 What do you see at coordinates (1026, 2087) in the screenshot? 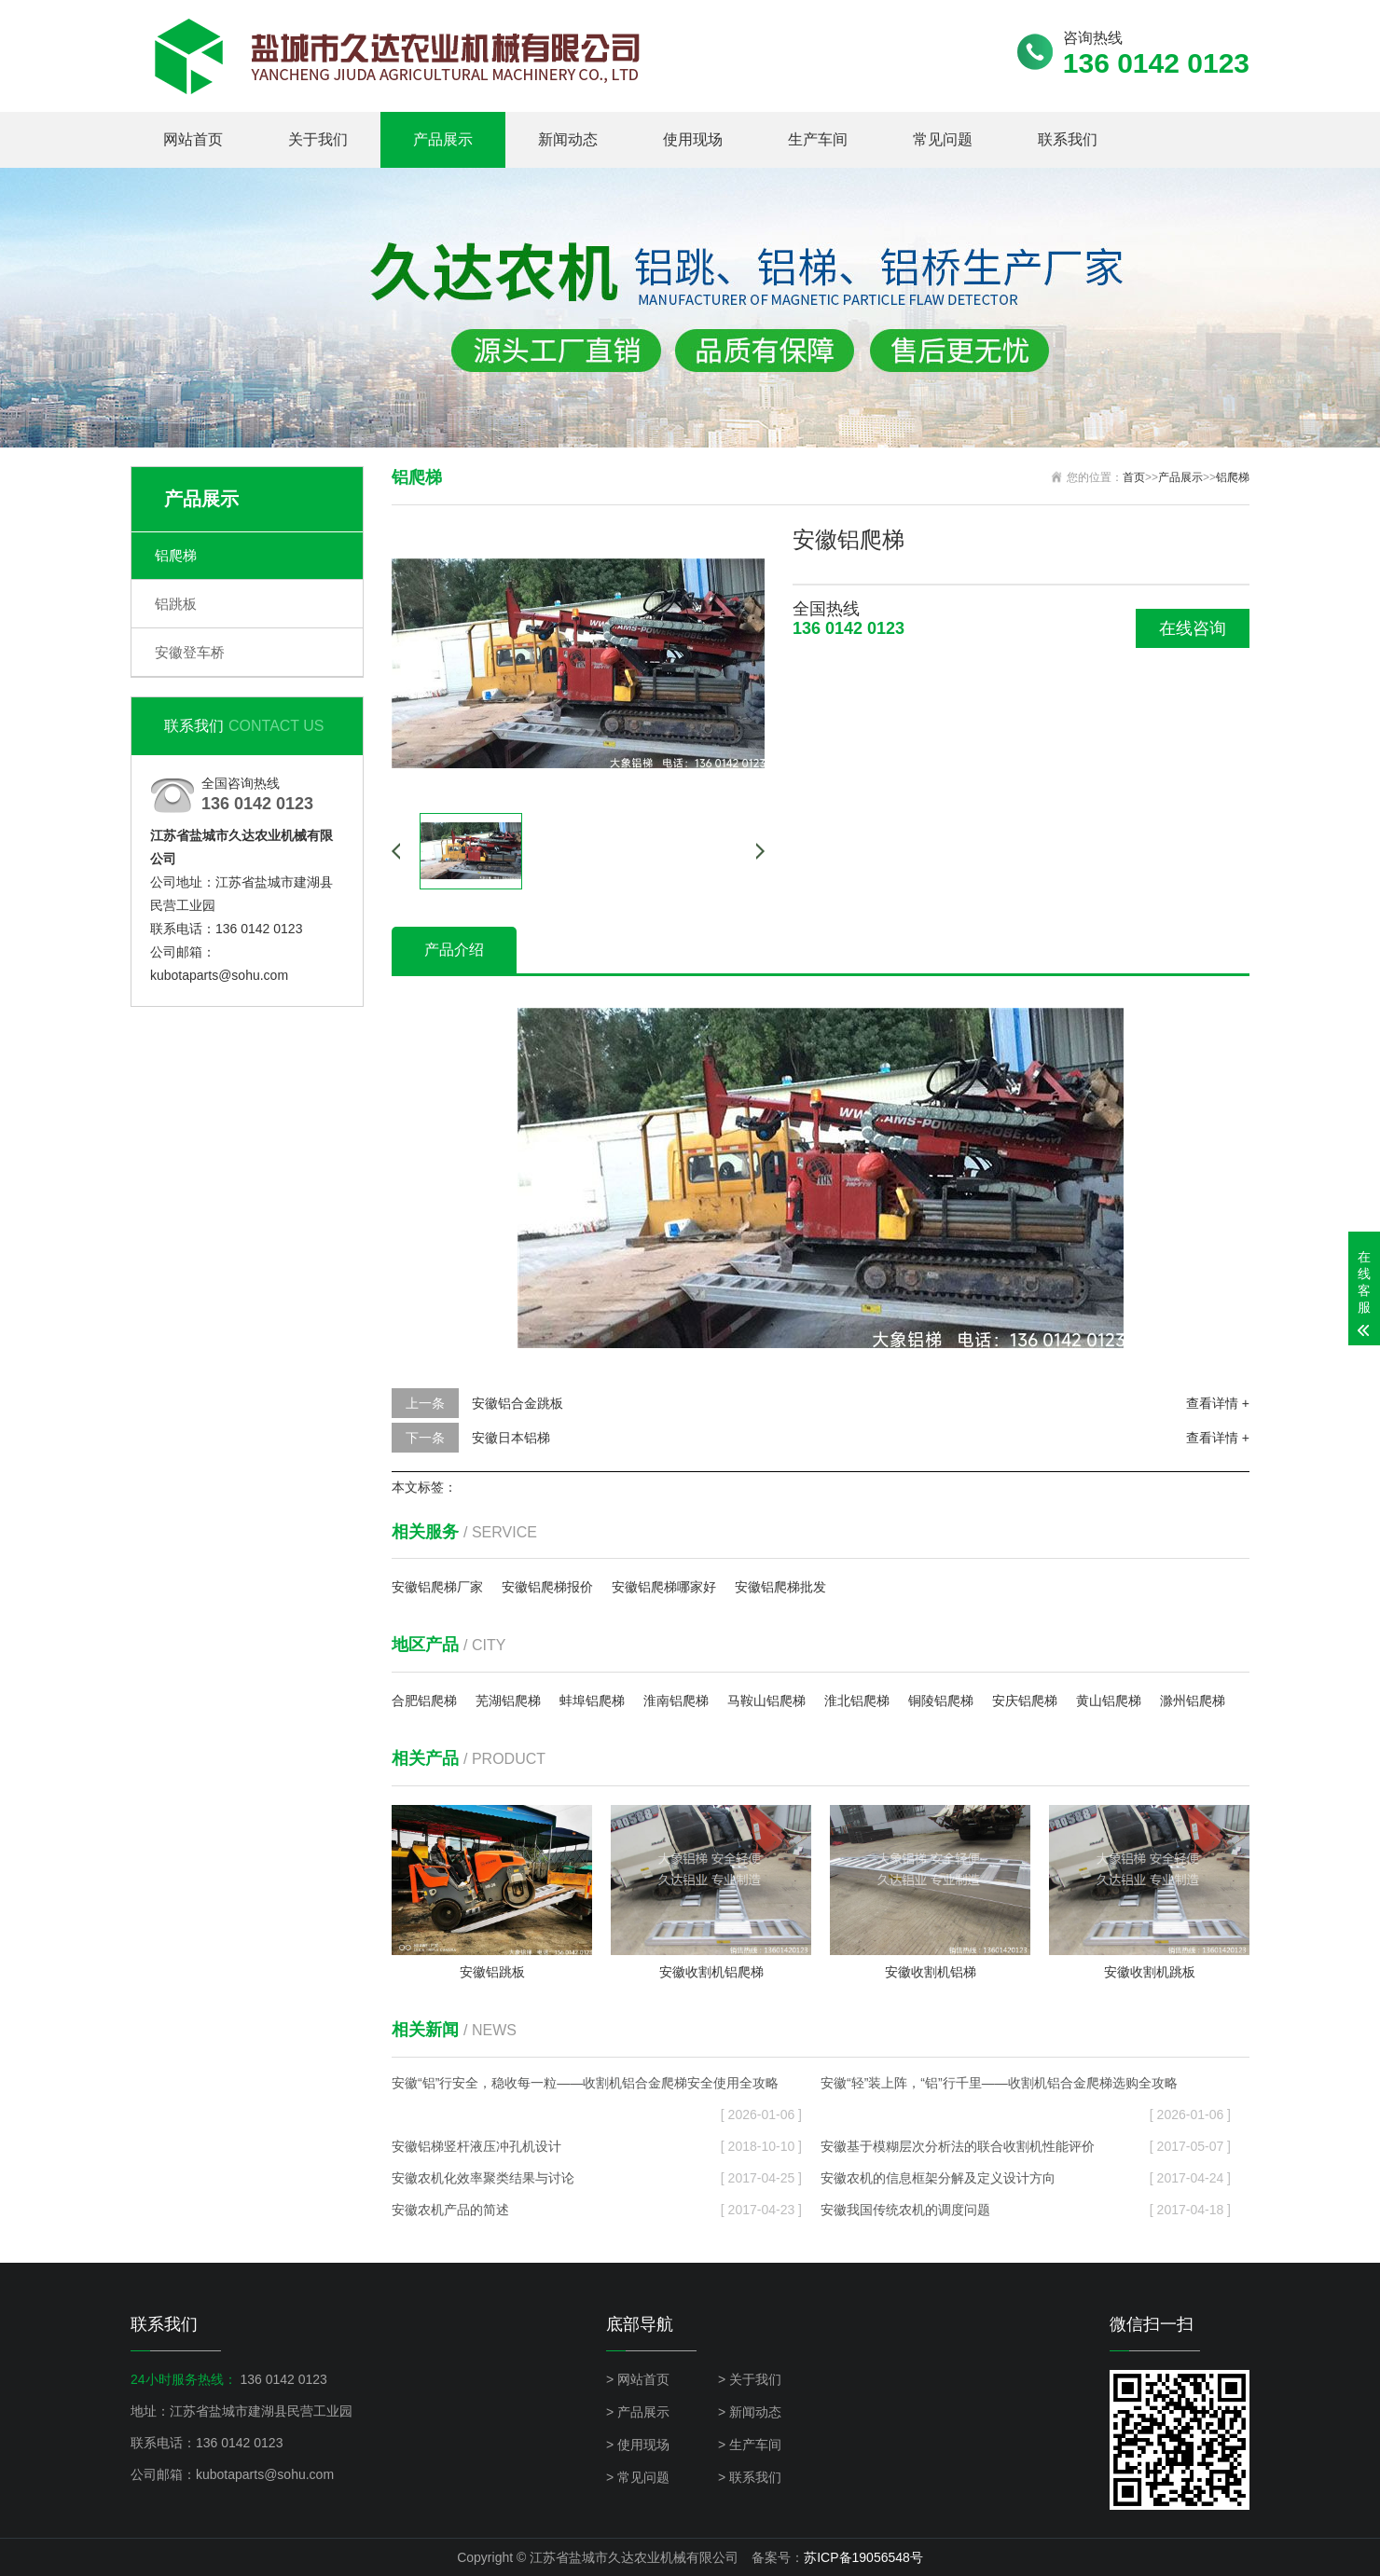
I see `安徽“轻”装上阵，“铝”行千里——收割机铝合金爬梯选购全攻略` at bounding box center [1026, 2087].